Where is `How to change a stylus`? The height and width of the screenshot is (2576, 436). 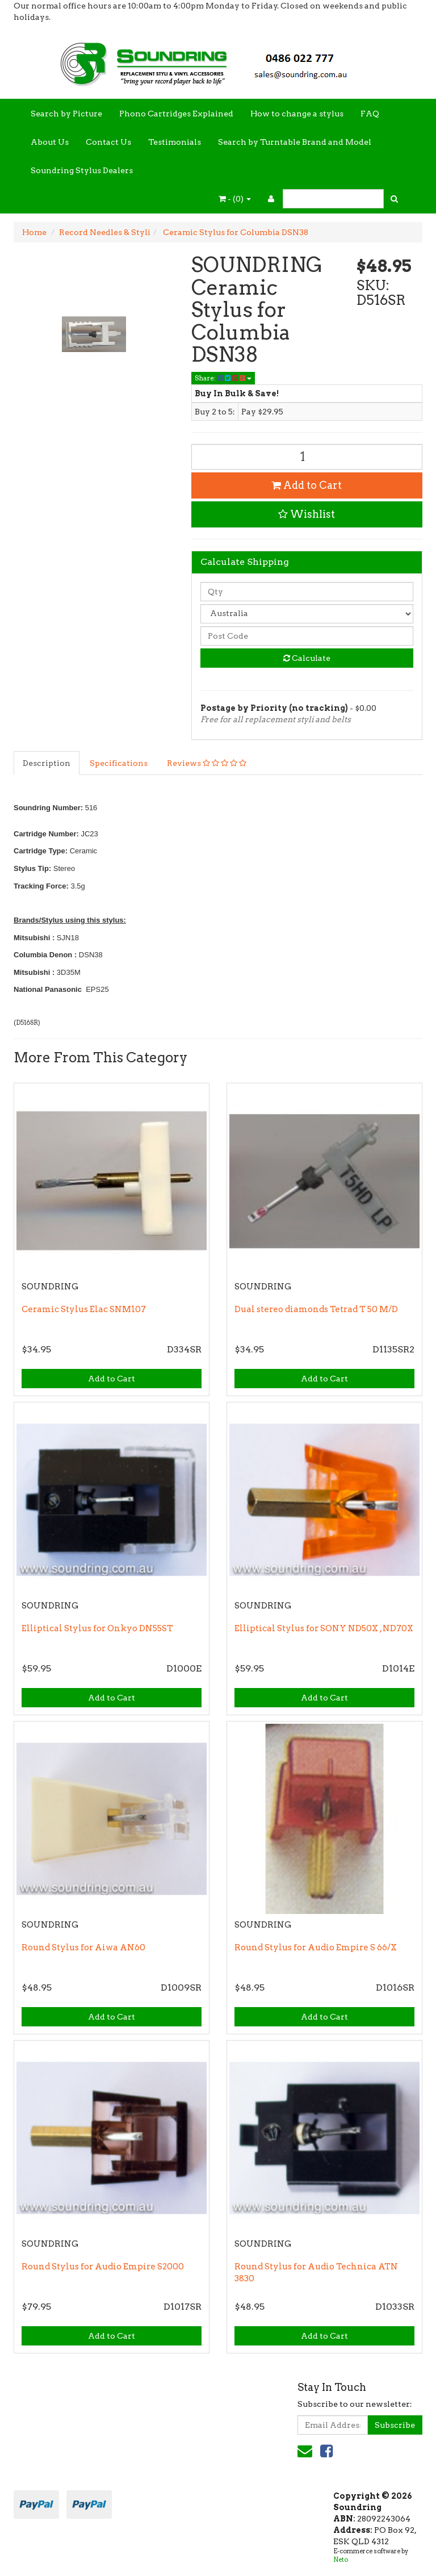
How to change a stylus is located at coordinates (296, 113).